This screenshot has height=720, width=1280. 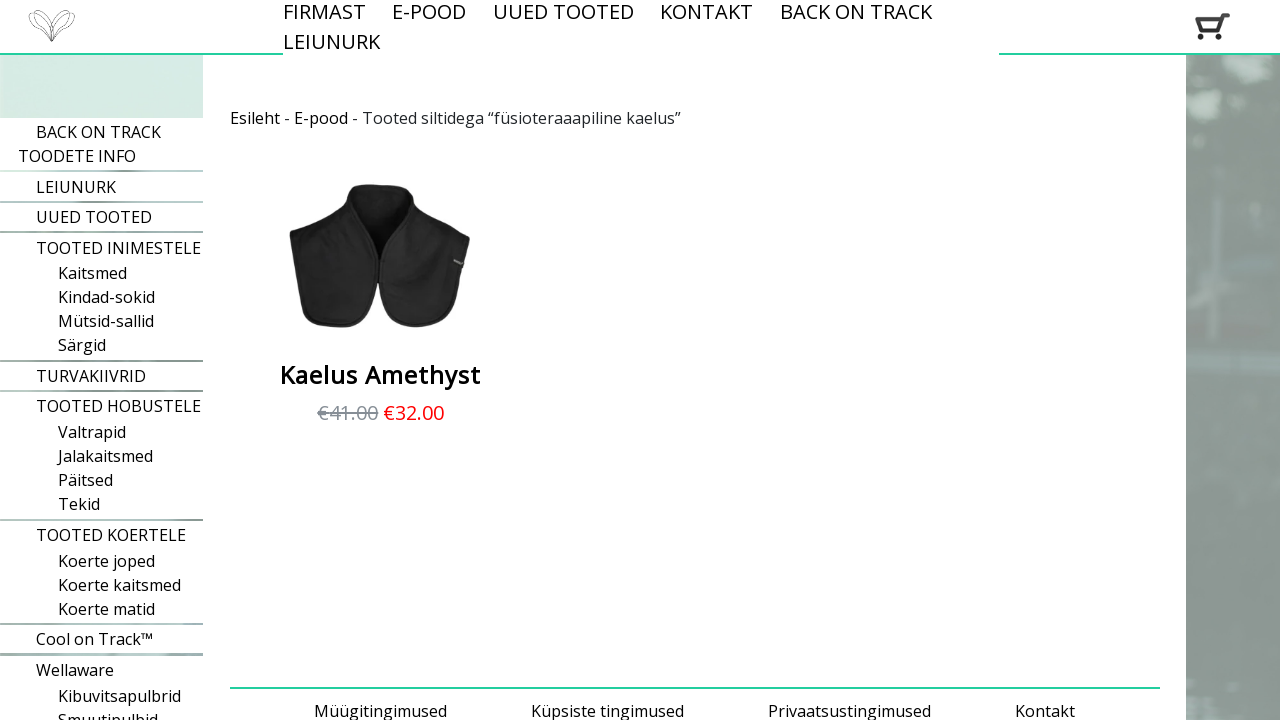 What do you see at coordinates (79, 504) in the screenshot?
I see `Tekid` at bounding box center [79, 504].